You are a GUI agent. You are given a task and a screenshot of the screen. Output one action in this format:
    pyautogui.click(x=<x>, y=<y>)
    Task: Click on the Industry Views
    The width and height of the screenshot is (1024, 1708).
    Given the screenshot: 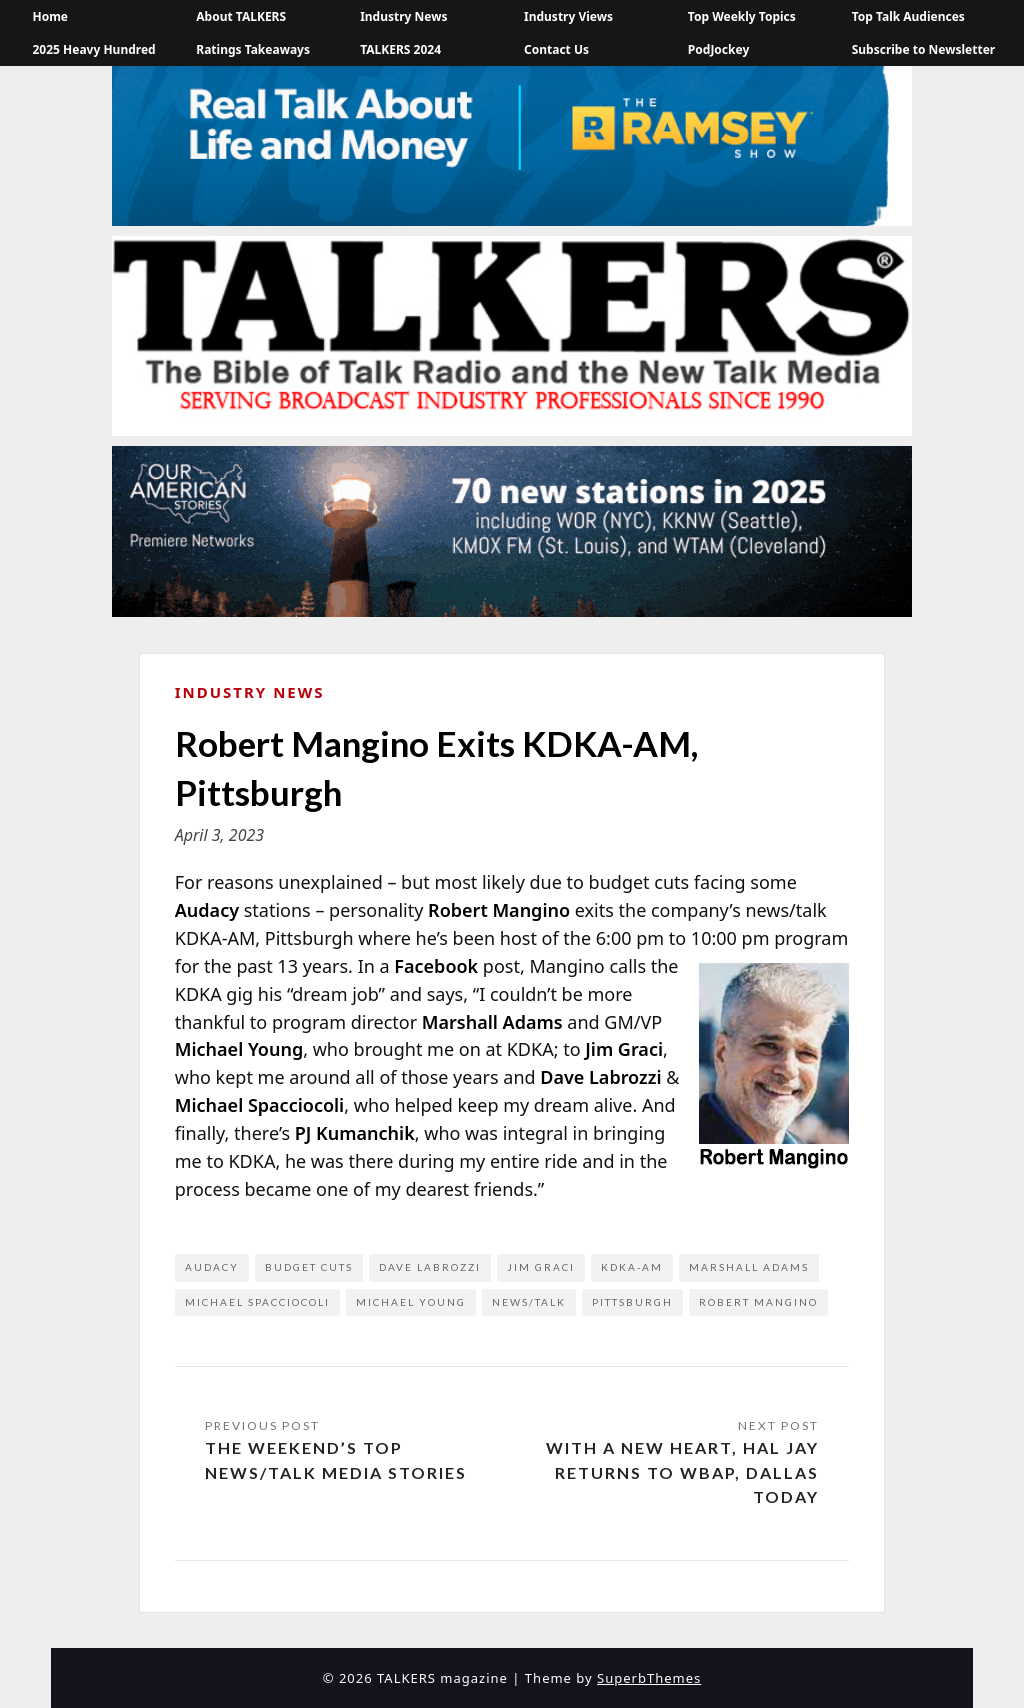 What is the action you would take?
    pyautogui.click(x=568, y=16)
    